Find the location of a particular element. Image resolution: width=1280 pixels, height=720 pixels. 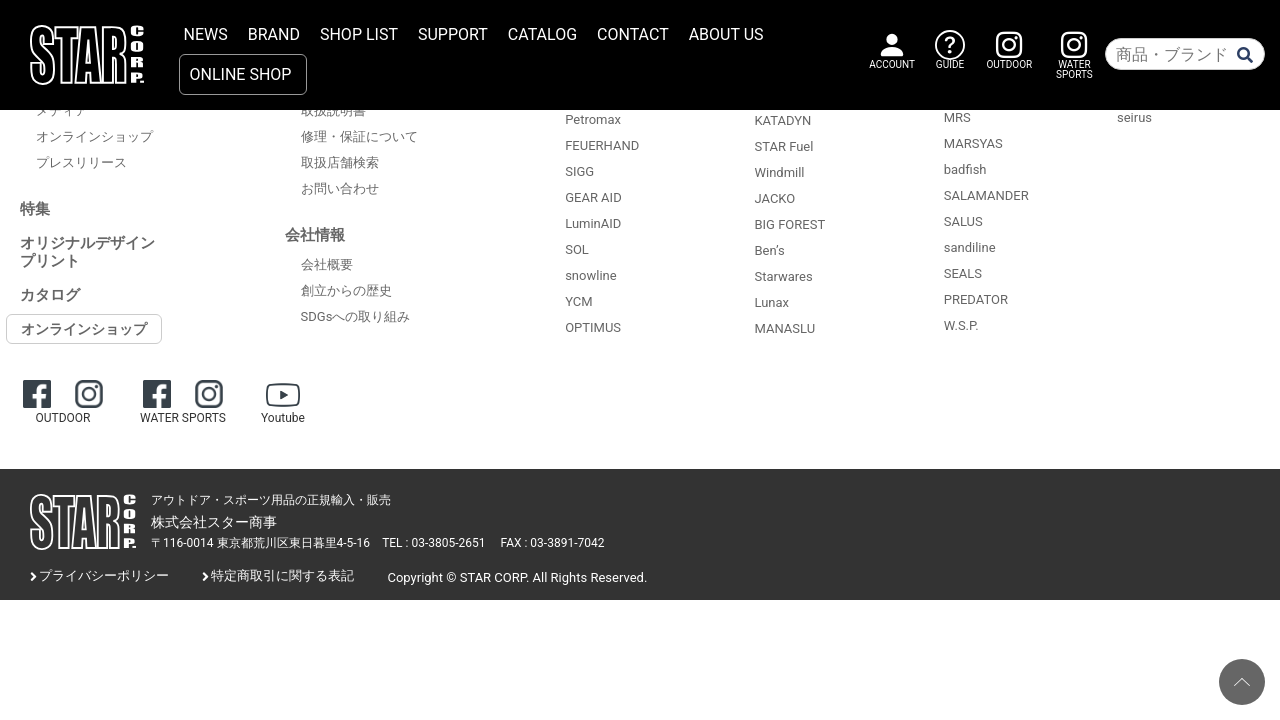

ABOUT US is located at coordinates (726, 34).